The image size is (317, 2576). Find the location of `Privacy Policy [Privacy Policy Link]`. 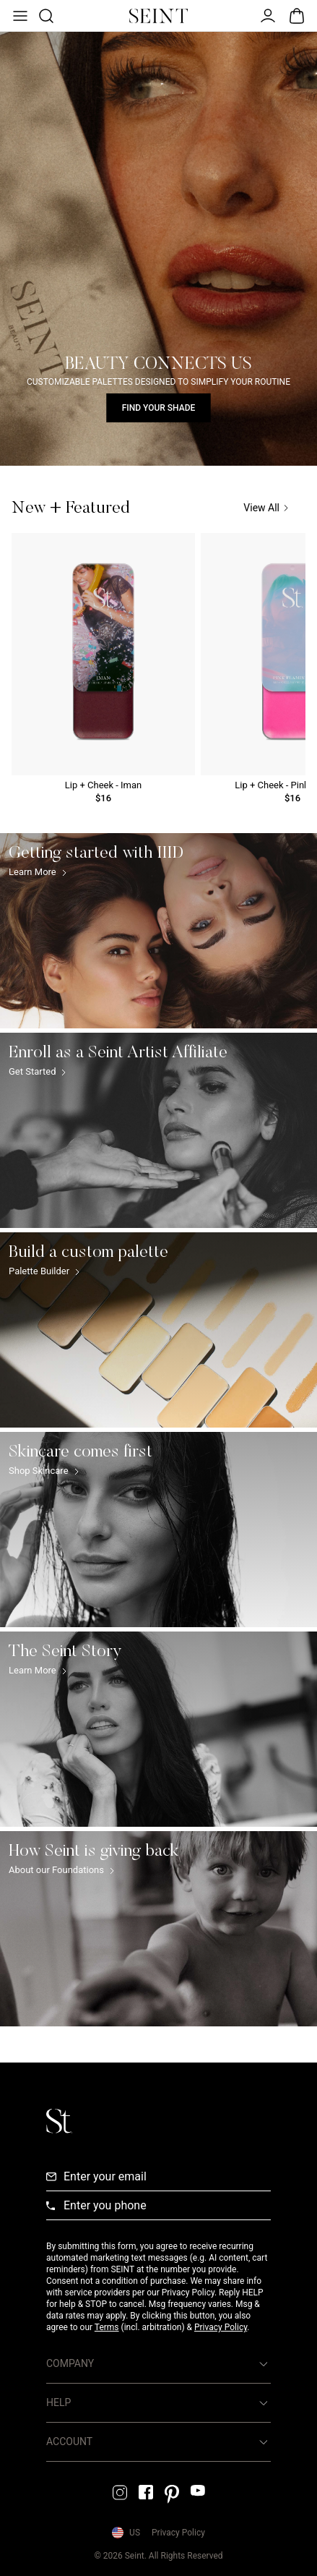

Privacy Policy [Privacy Policy Link] is located at coordinates (178, 2533).